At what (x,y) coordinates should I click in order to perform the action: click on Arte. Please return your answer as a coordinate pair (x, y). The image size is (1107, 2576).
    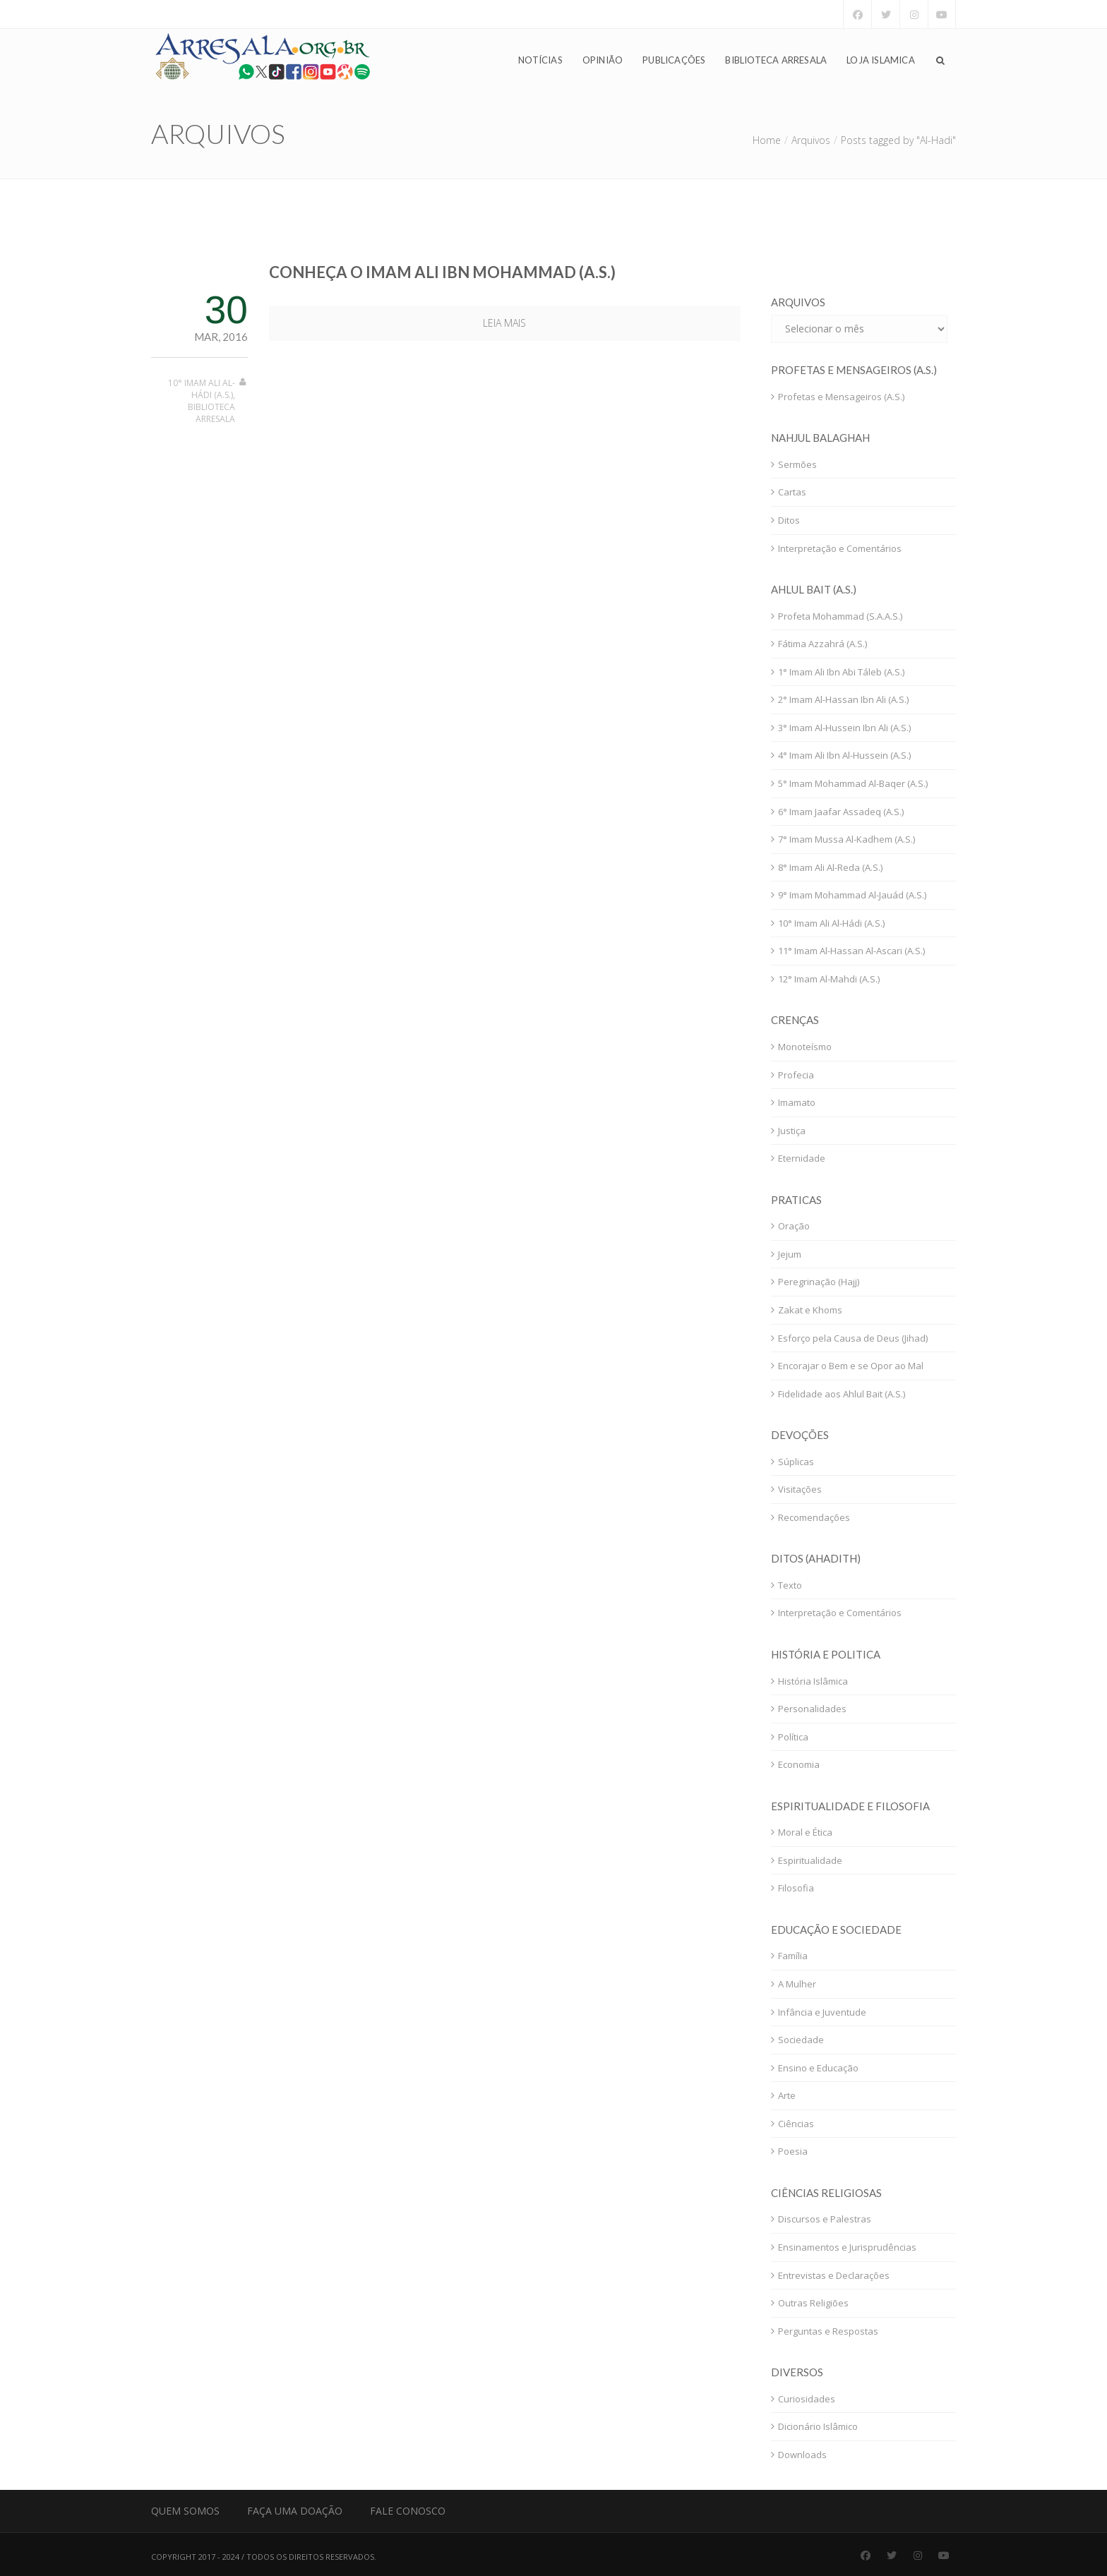
    Looking at the image, I should click on (787, 2095).